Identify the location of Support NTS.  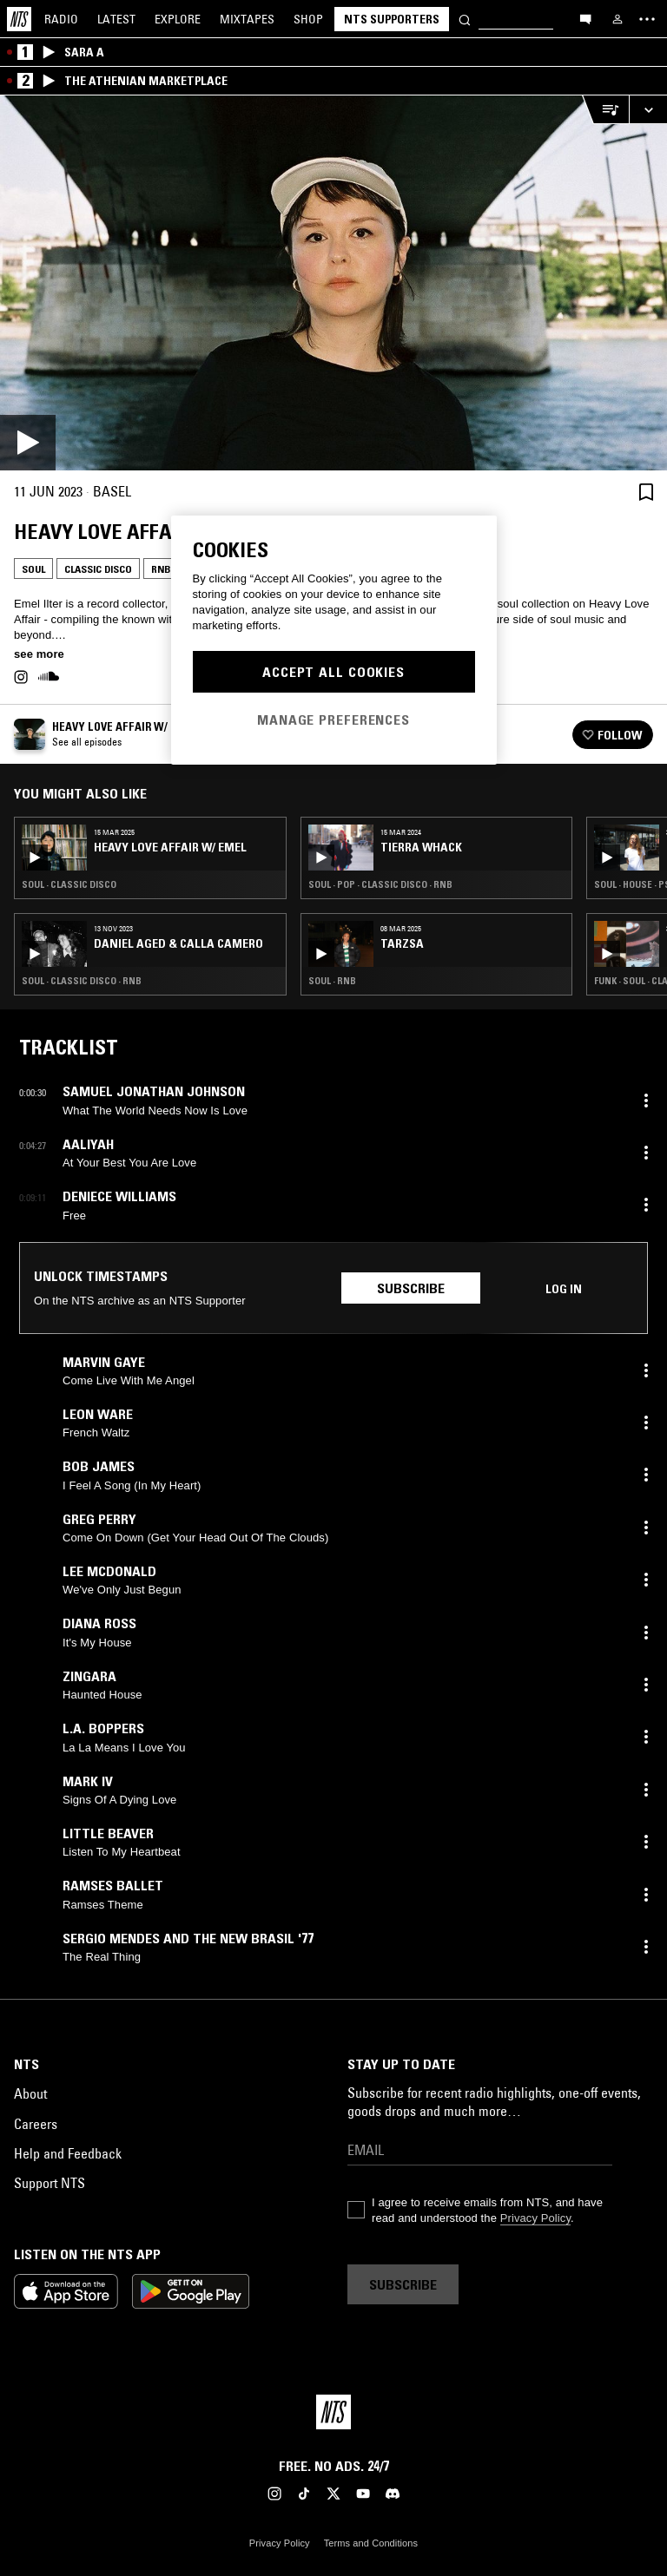
(49, 2183).